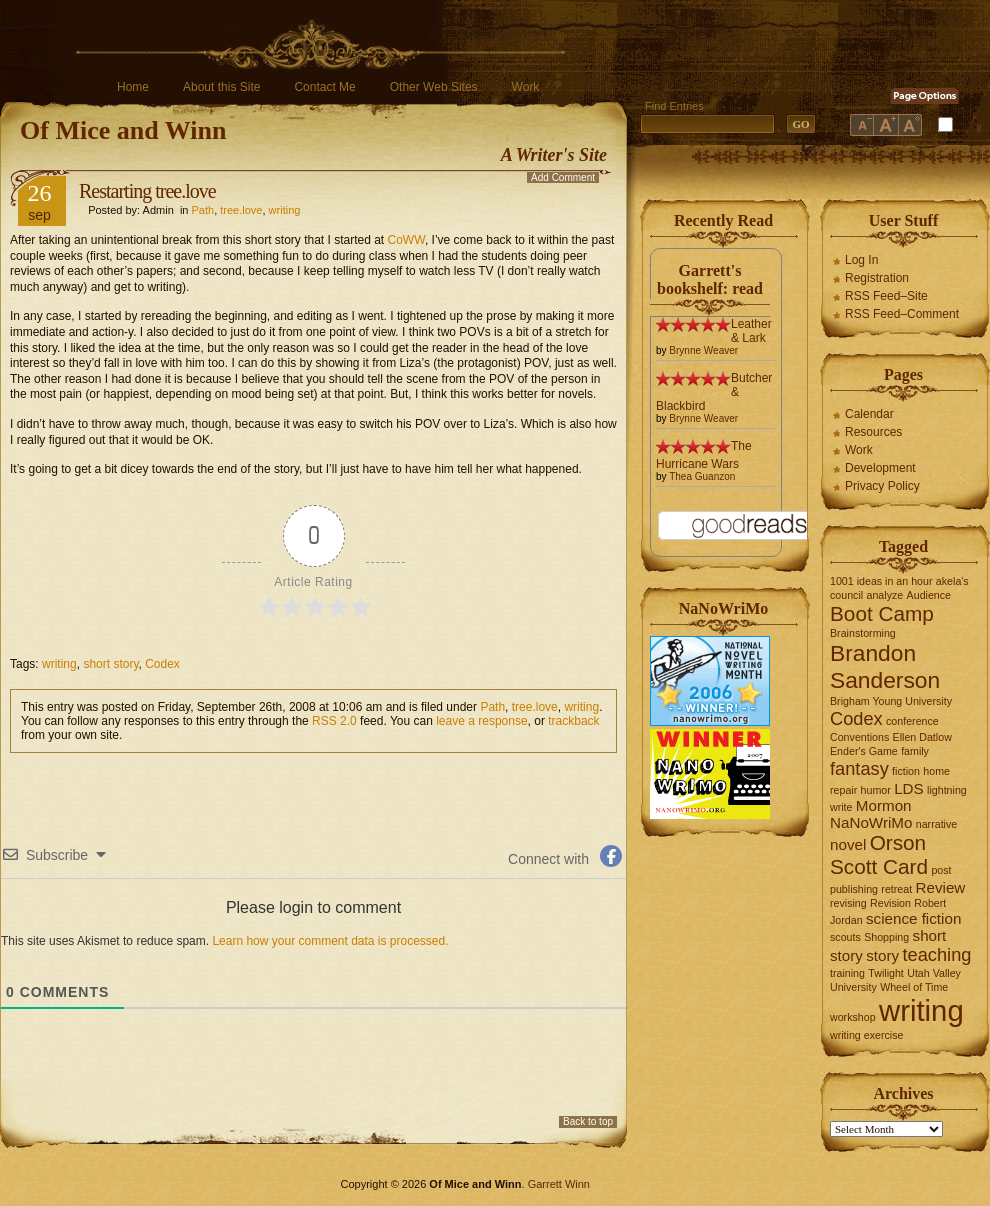 The width and height of the screenshot is (990, 1206). I want to click on Path, so click(203, 210).